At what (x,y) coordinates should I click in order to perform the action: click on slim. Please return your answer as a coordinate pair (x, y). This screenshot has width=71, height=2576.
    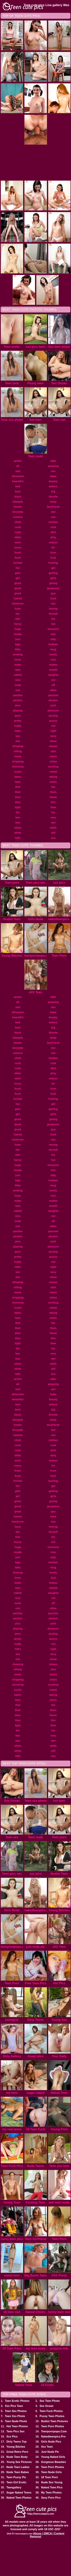
    Looking at the image, I should click on (53, 751).